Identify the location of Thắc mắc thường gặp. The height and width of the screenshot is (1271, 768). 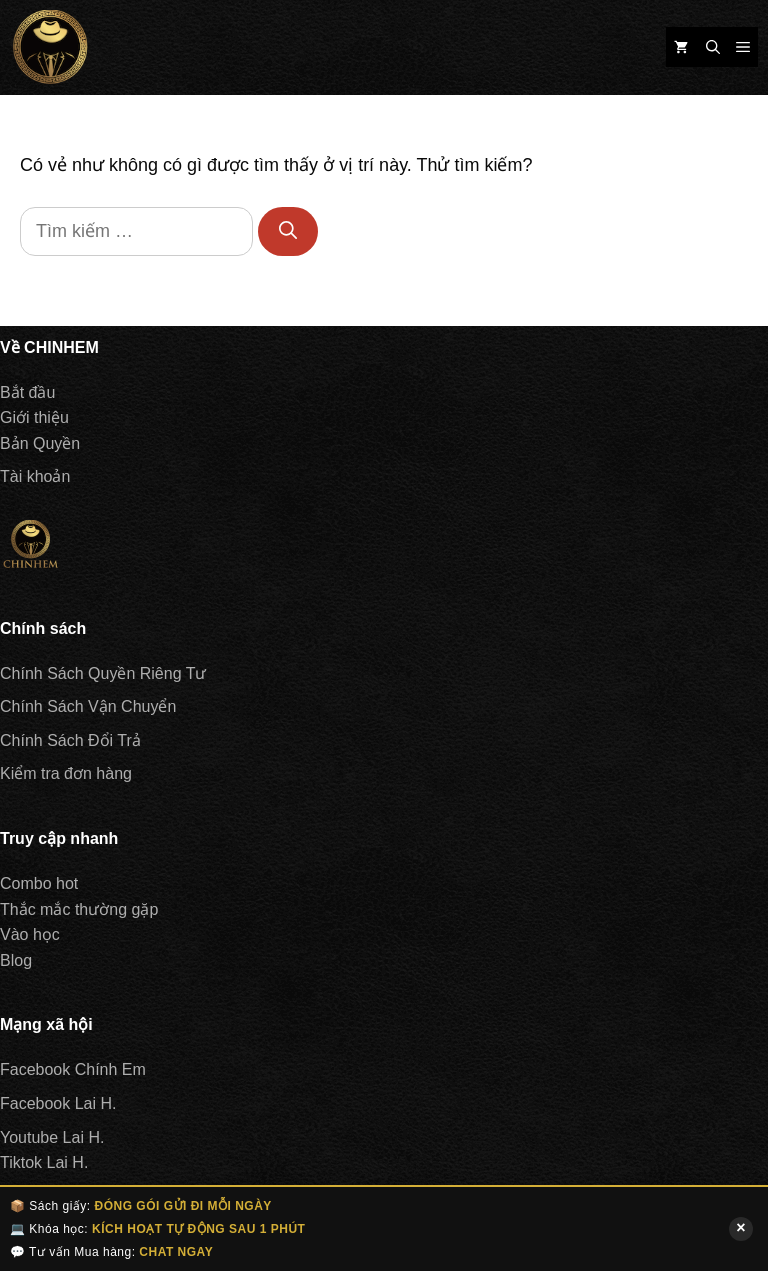
(79, 909).